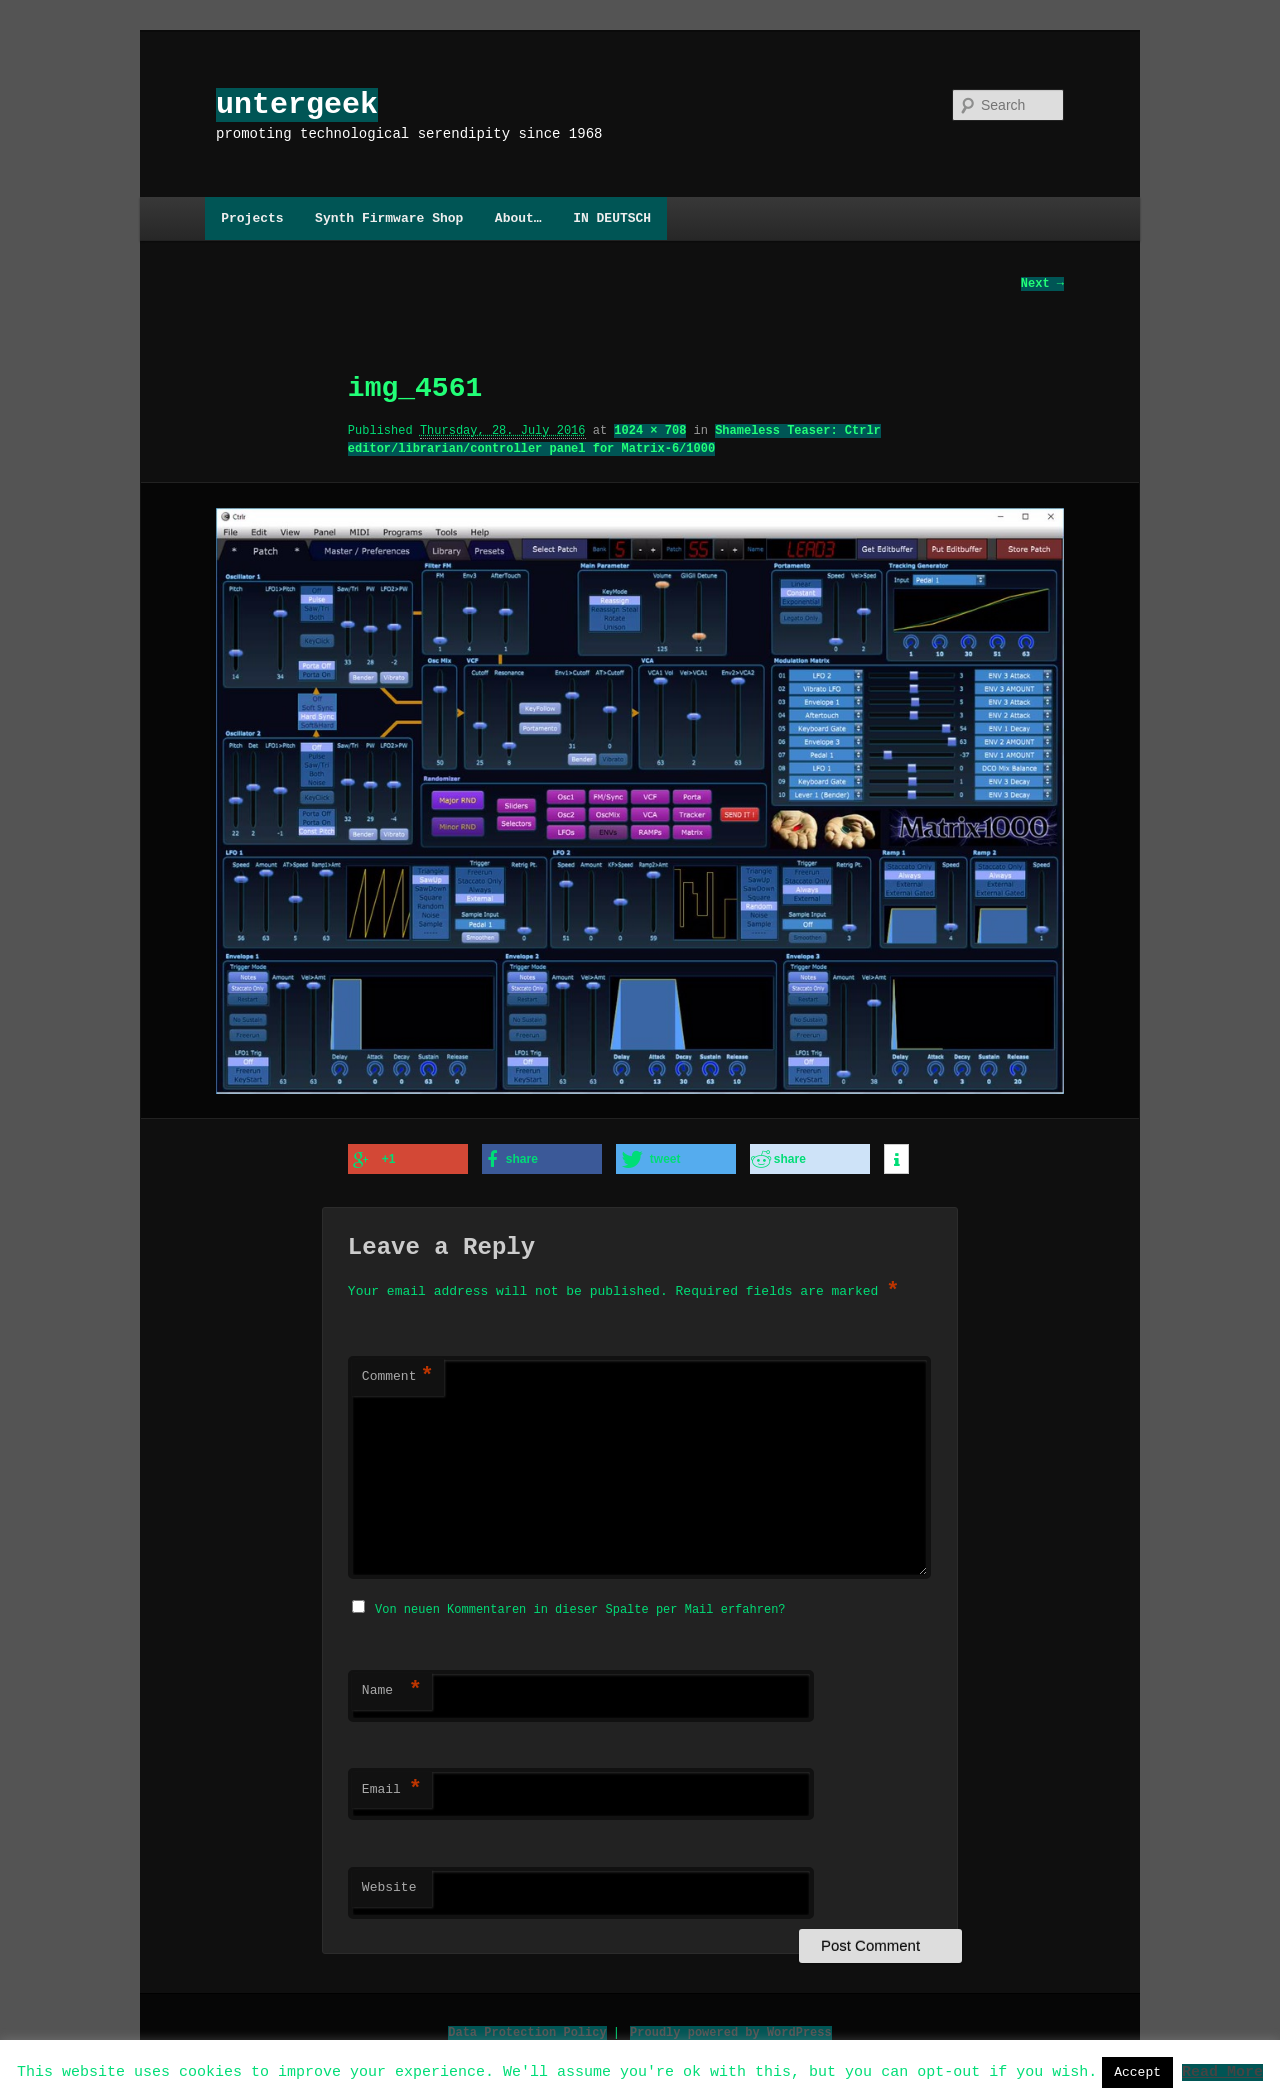 Image resolution: width=1280 pixels, height=2100 pixels. I want to click on Read More, so click(1222, 2071).